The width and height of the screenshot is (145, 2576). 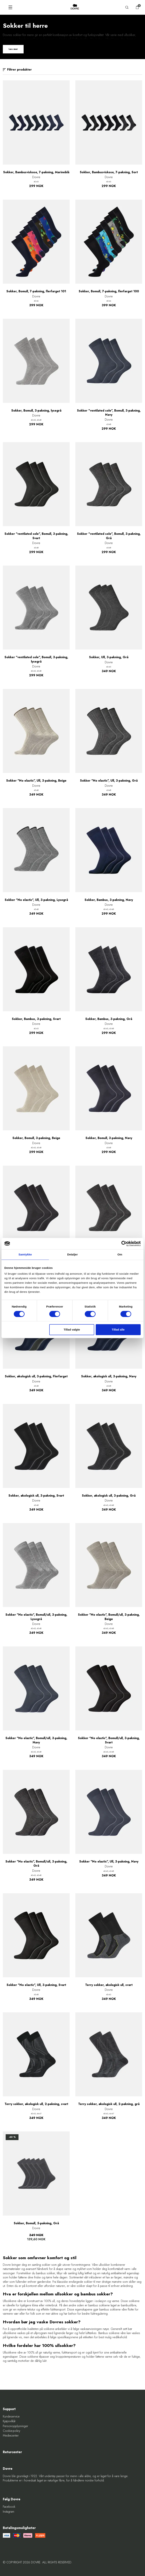 What do you see at coordinates (36, 1376) in the screenshot?
I see `Sokker, økologisk ull, 3-pakning, Flerfarget` at bounding box center [36, 1376].